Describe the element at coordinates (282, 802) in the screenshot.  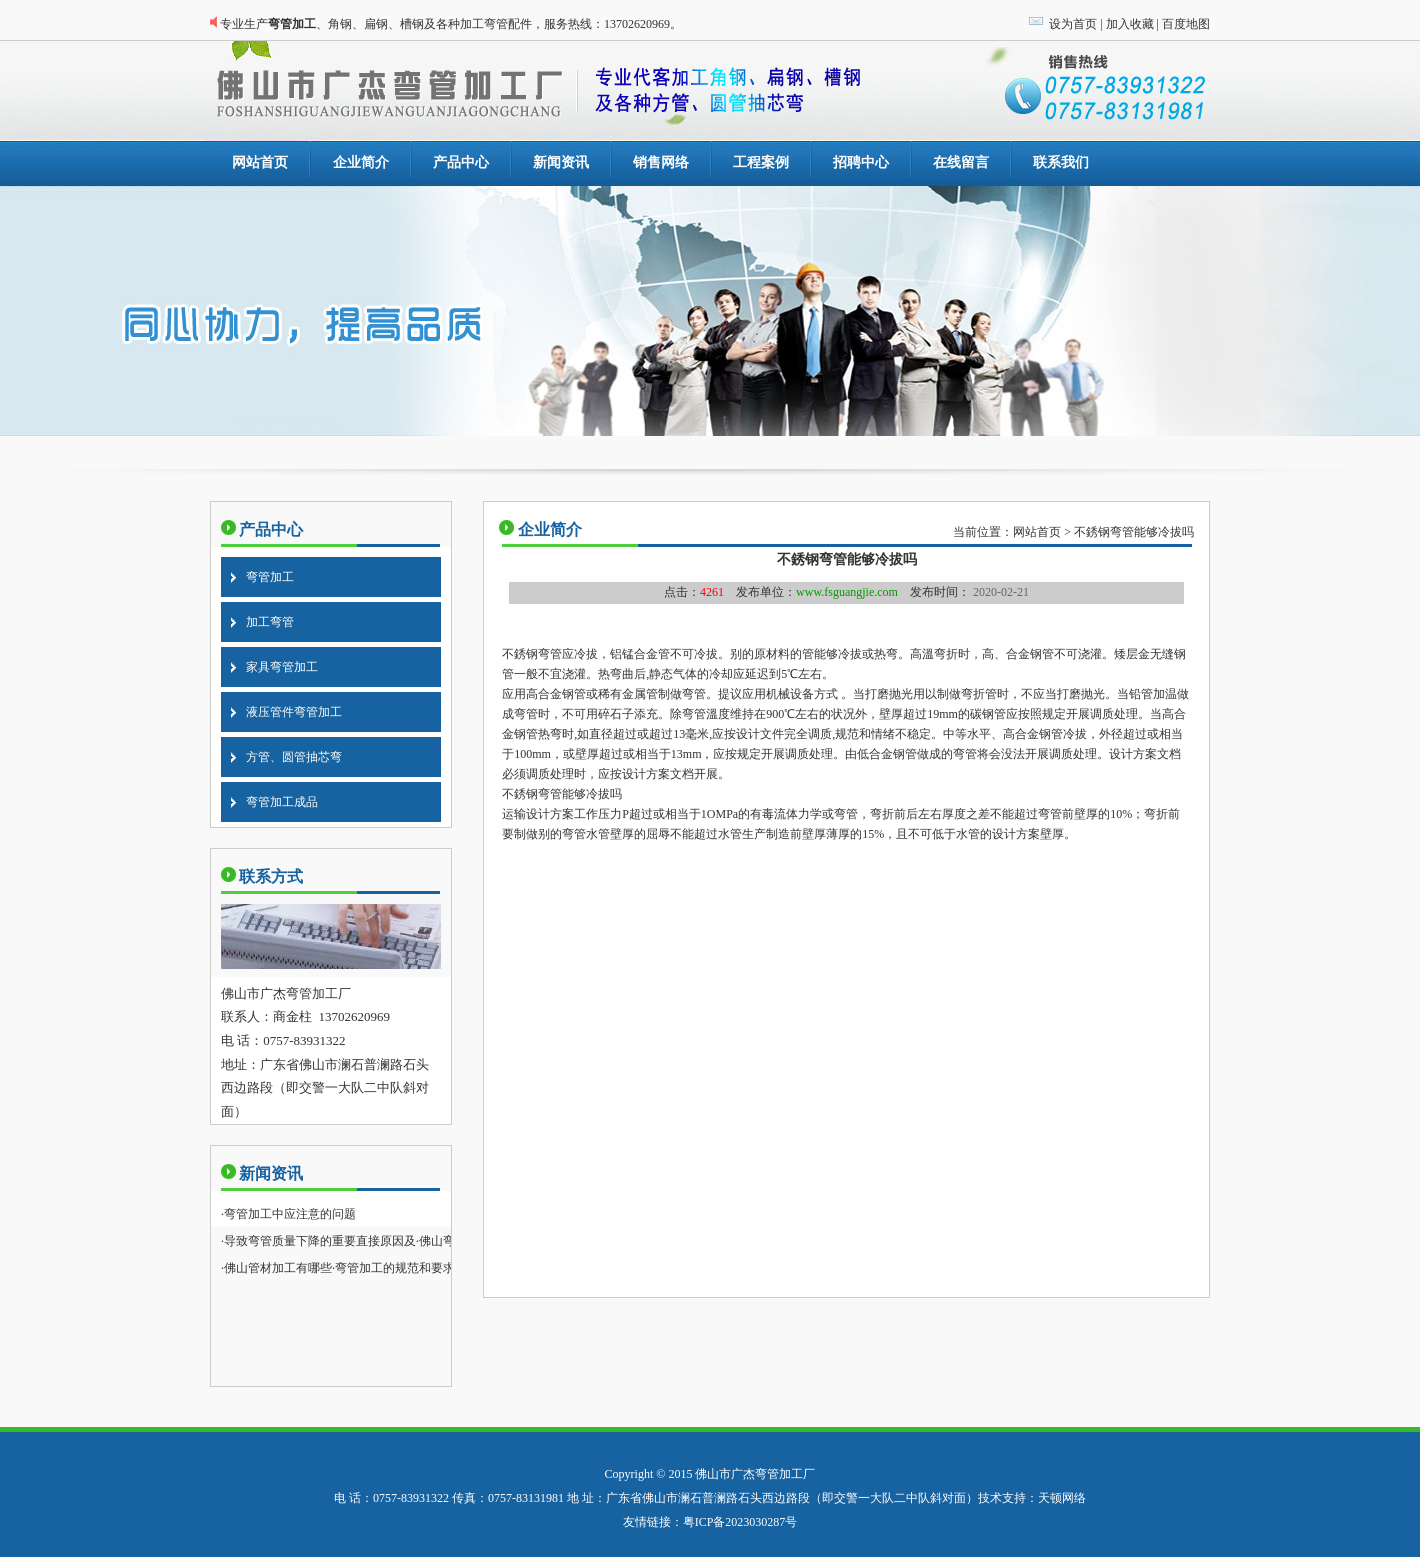
I see `弯管加工成品` at that location.